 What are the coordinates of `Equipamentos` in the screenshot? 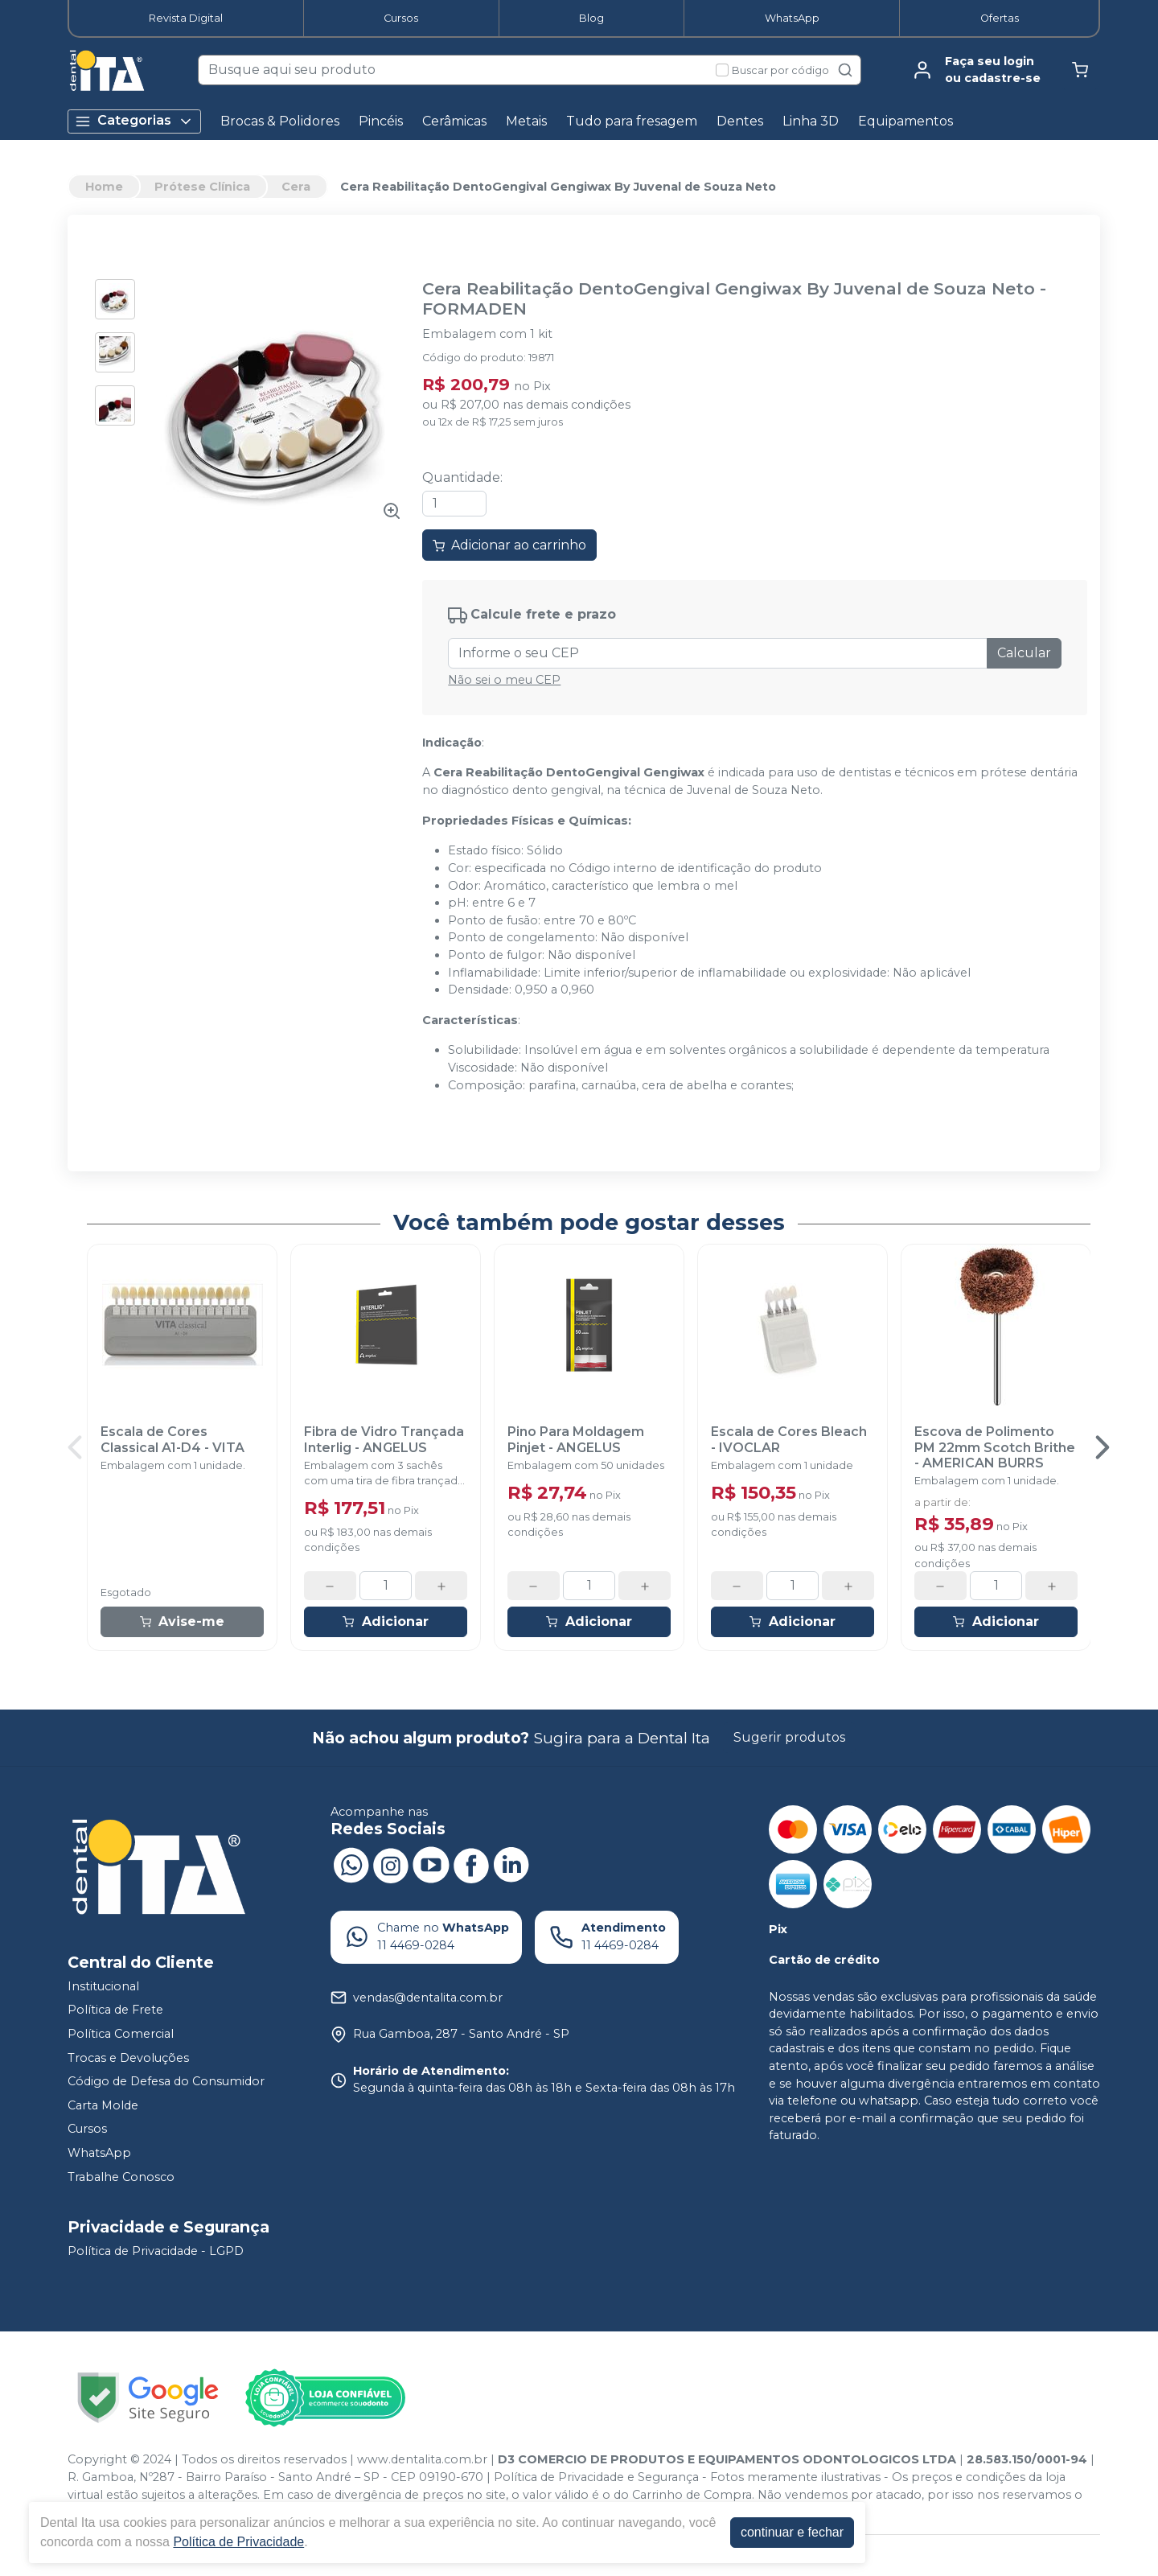 It's located at (905, 121).